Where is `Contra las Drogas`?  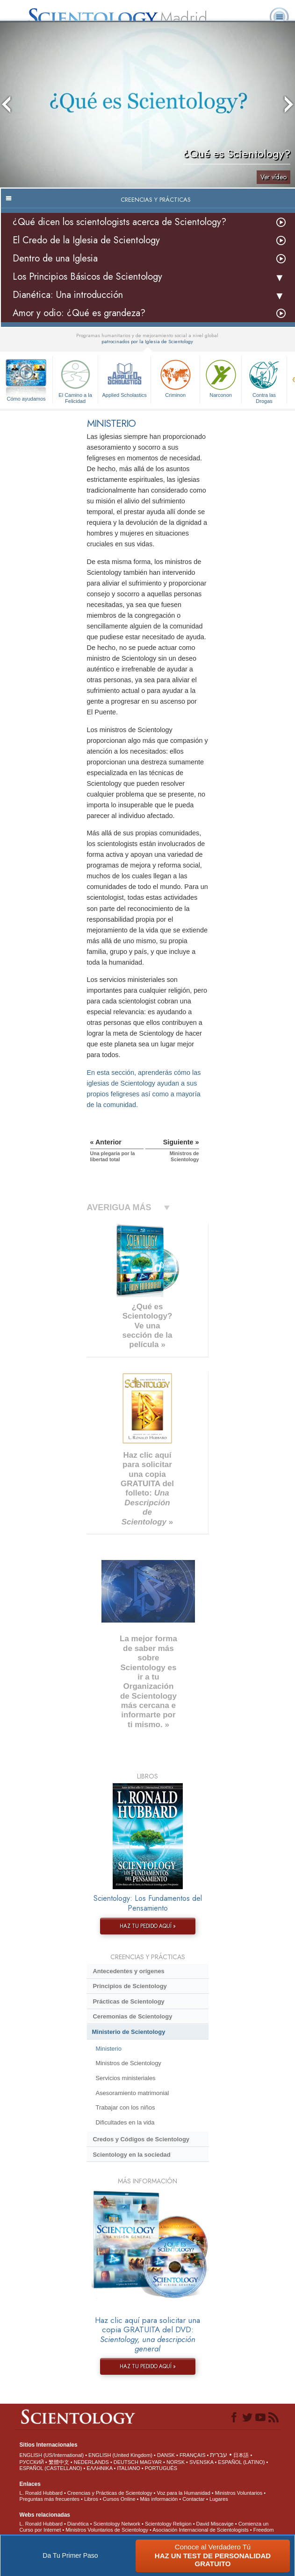 Contra las Drogas is located at coordinates (264, 379).